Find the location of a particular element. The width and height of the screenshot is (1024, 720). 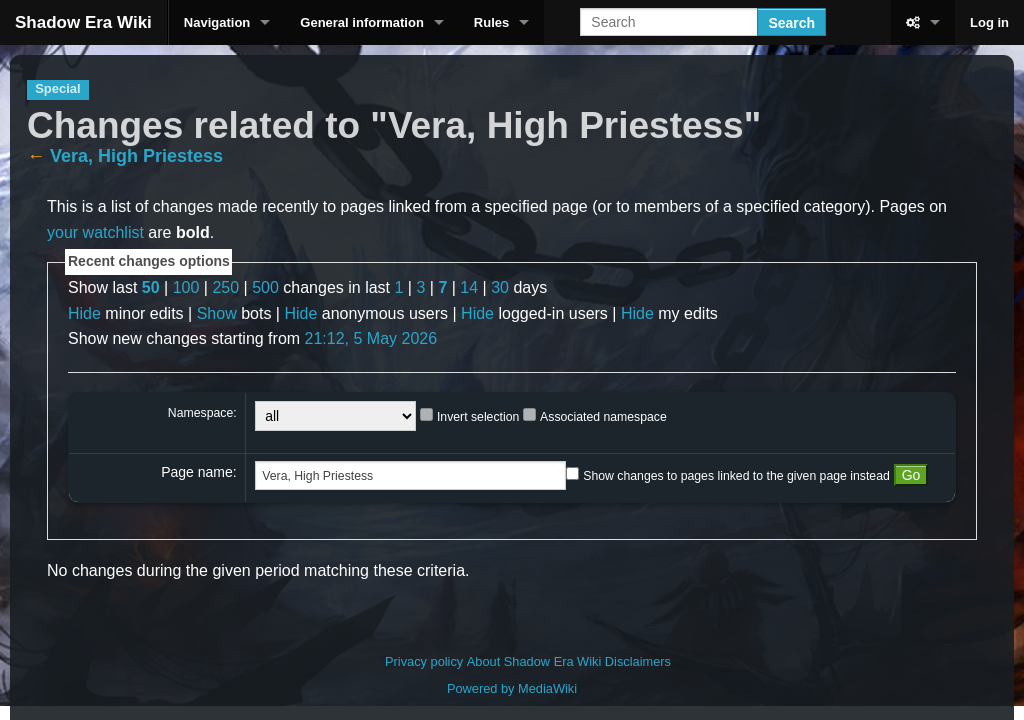

Associated namespace is located at coordinates (603, 417).